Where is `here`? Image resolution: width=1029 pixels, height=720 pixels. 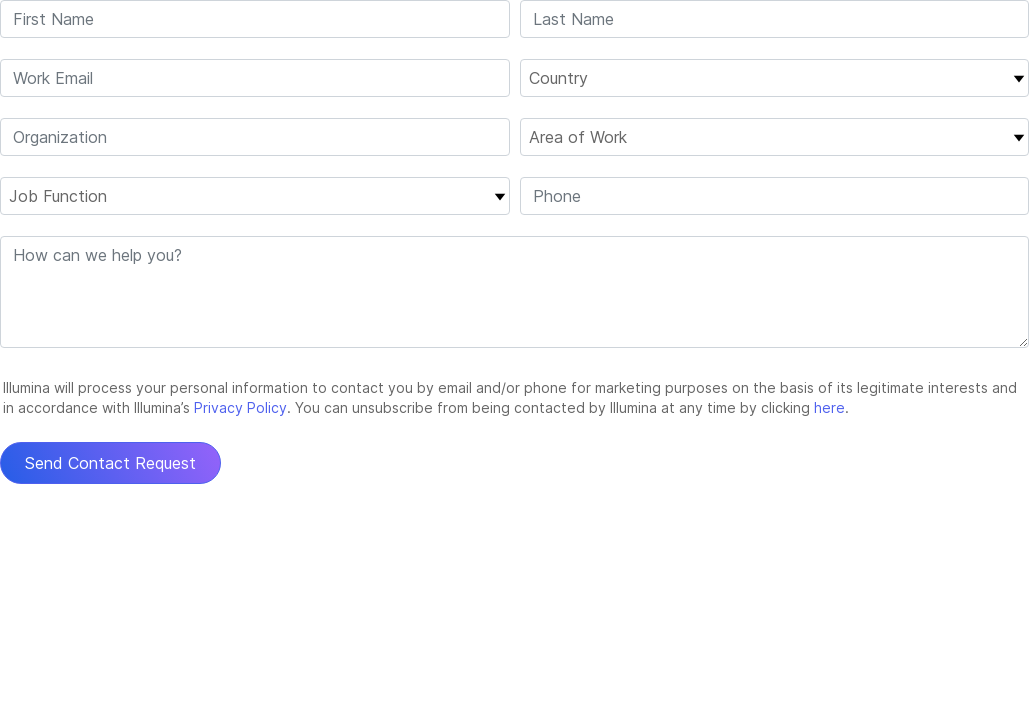 here is located at coordinates (829, 407).